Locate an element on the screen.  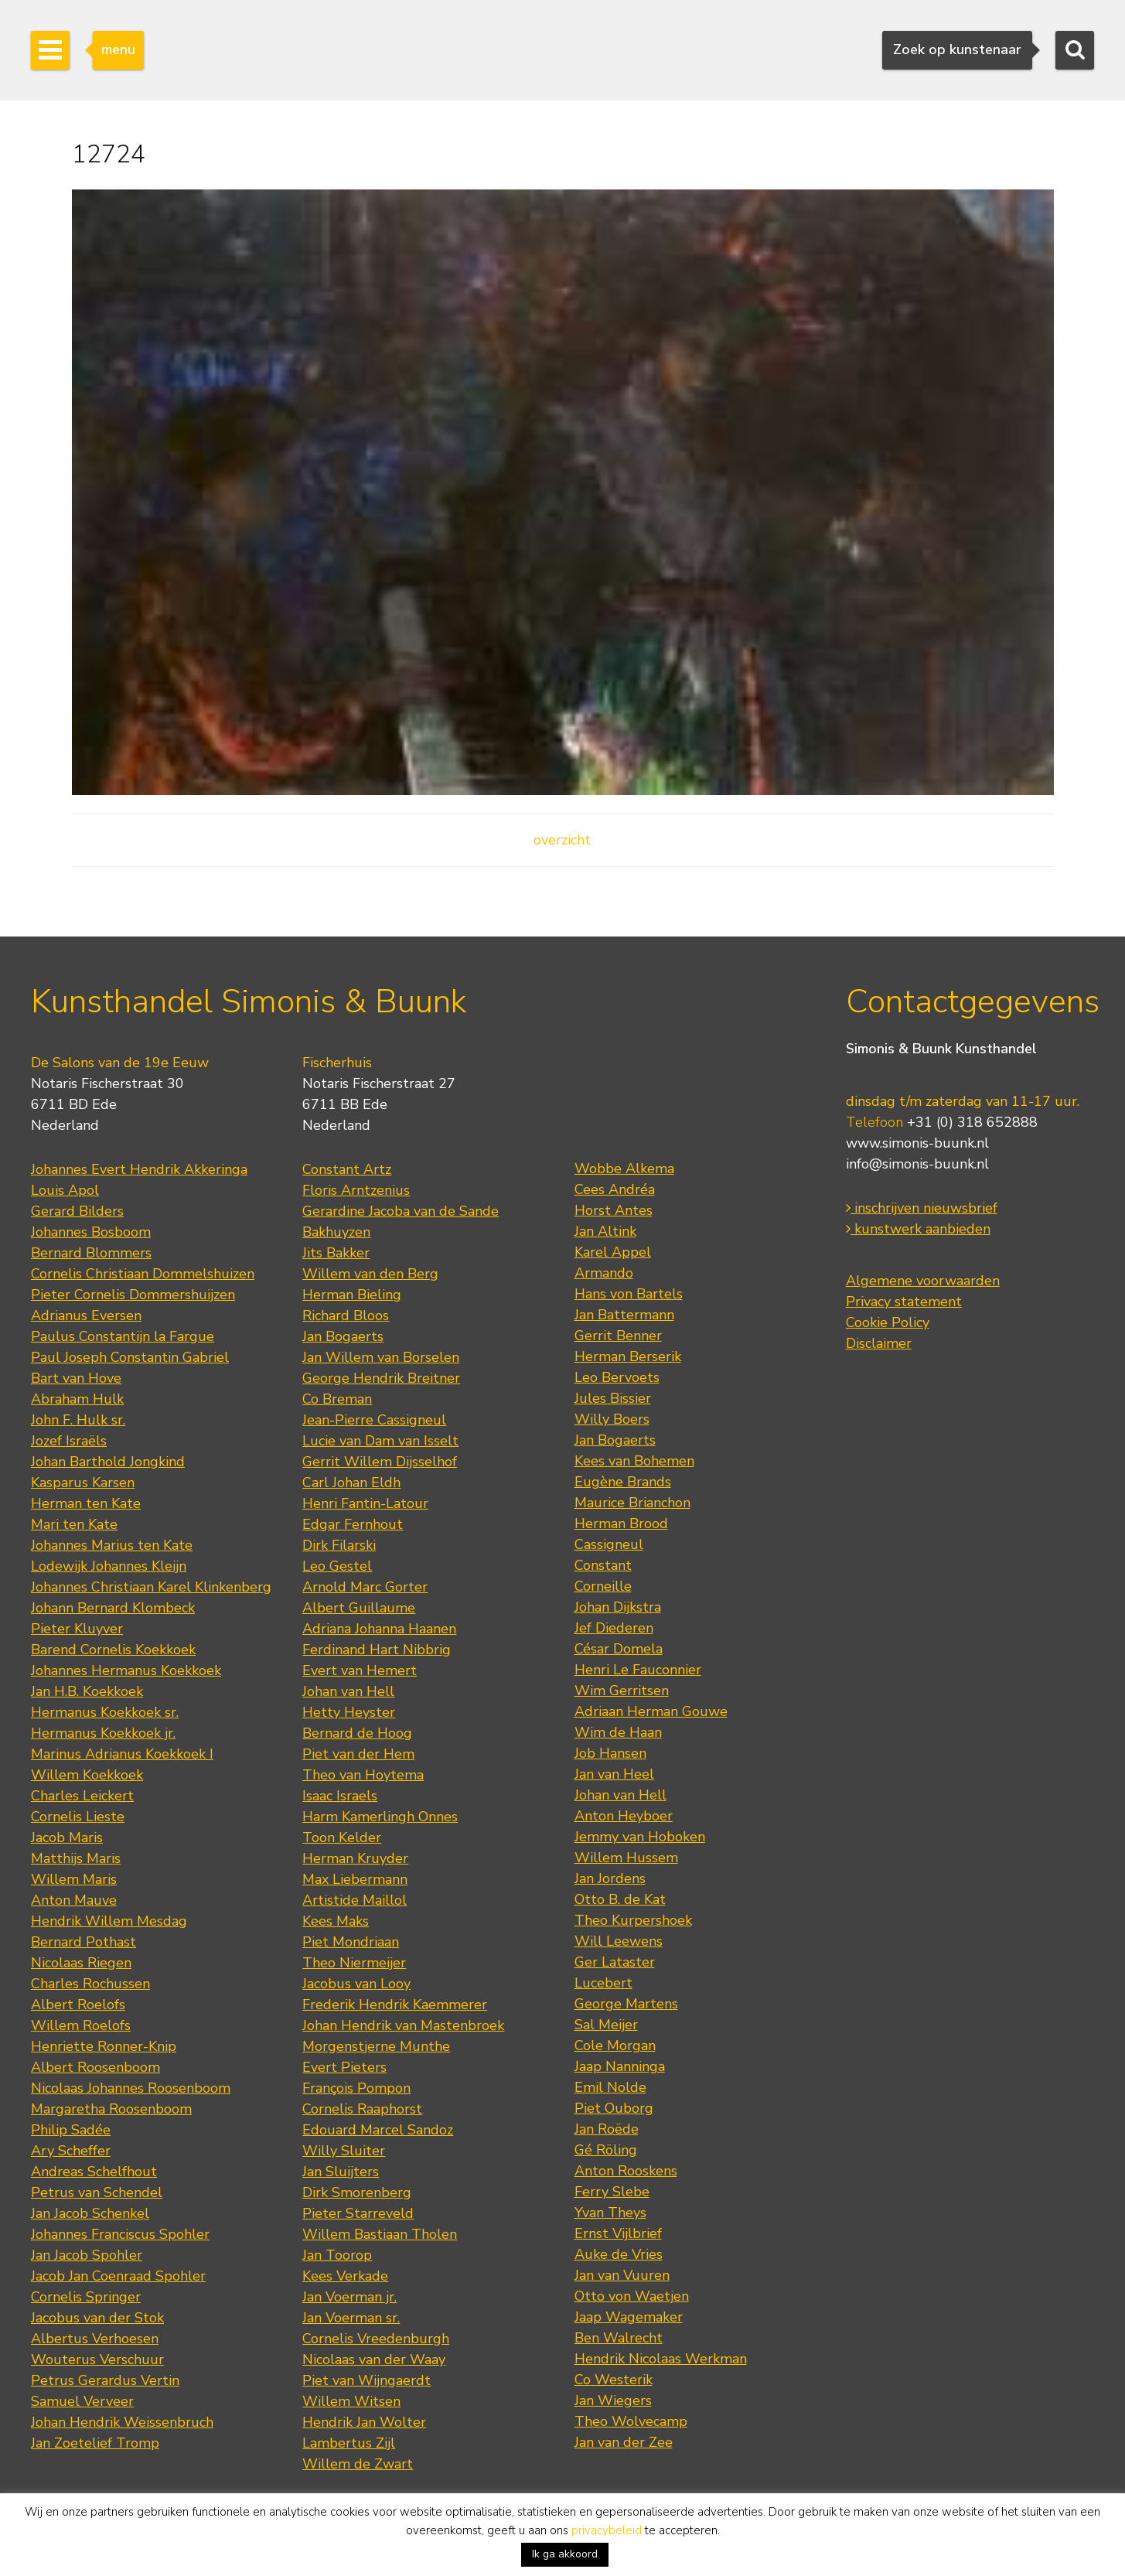
Otto von Waetjen is located at coordinates (631, 2296).